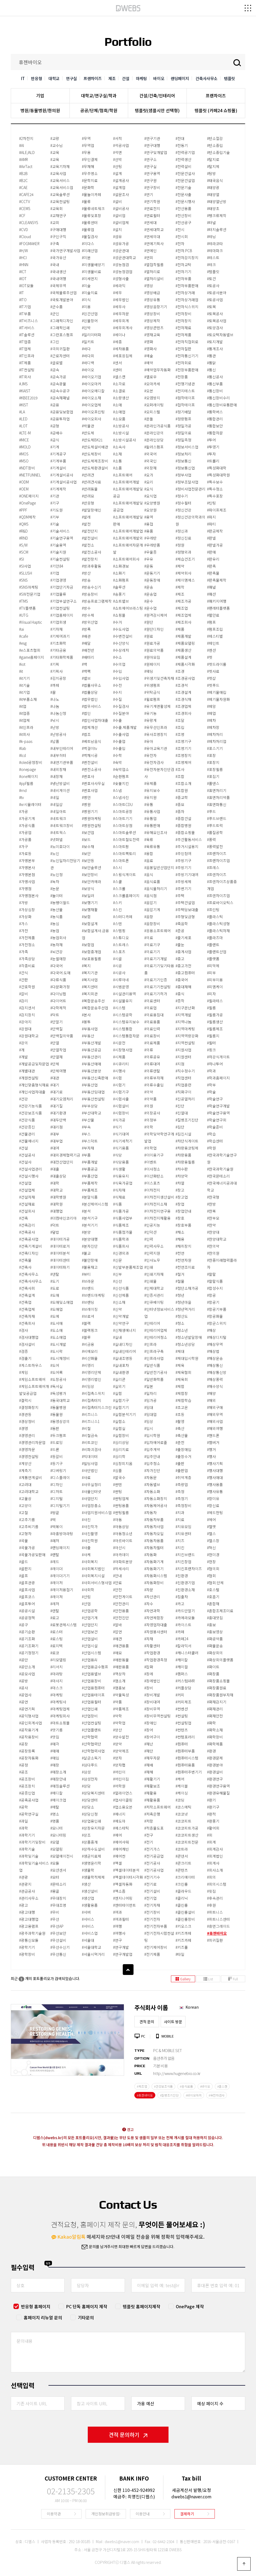  Describe the element at coordinates (91, 1421) in the screenshot. I see `#비즈니스1` at that location.